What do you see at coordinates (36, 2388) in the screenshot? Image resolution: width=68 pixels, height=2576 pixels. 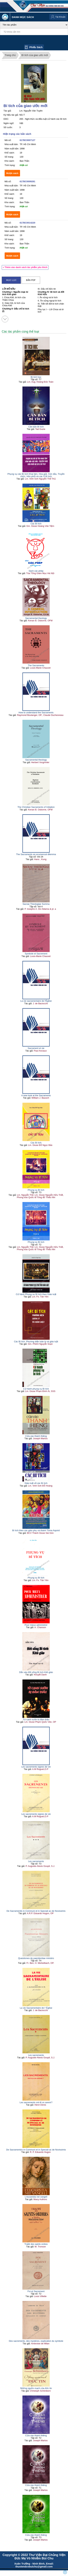 I see `Những nguồn mạch của đức tin` at bounding box center [36, 2388].